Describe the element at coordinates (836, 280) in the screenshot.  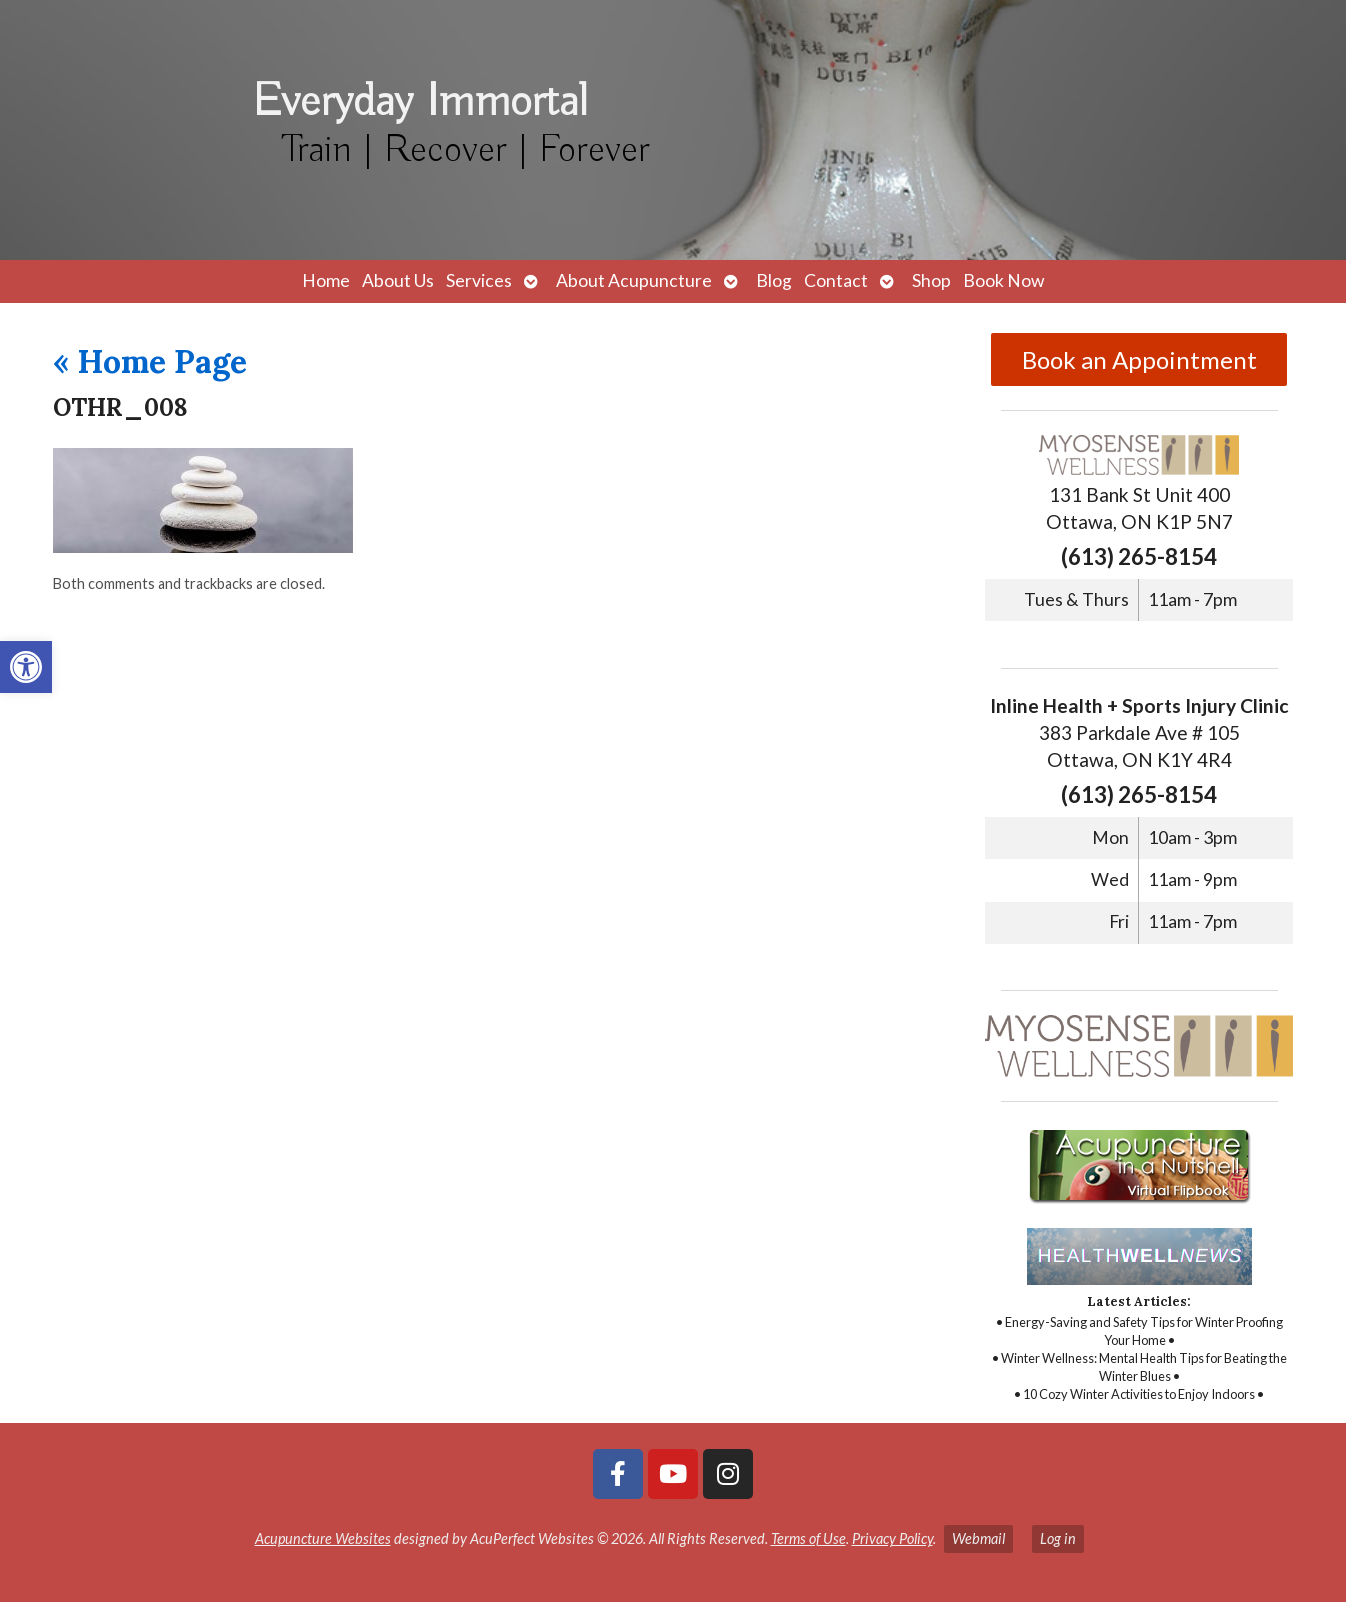
I see `Contact` at that location.